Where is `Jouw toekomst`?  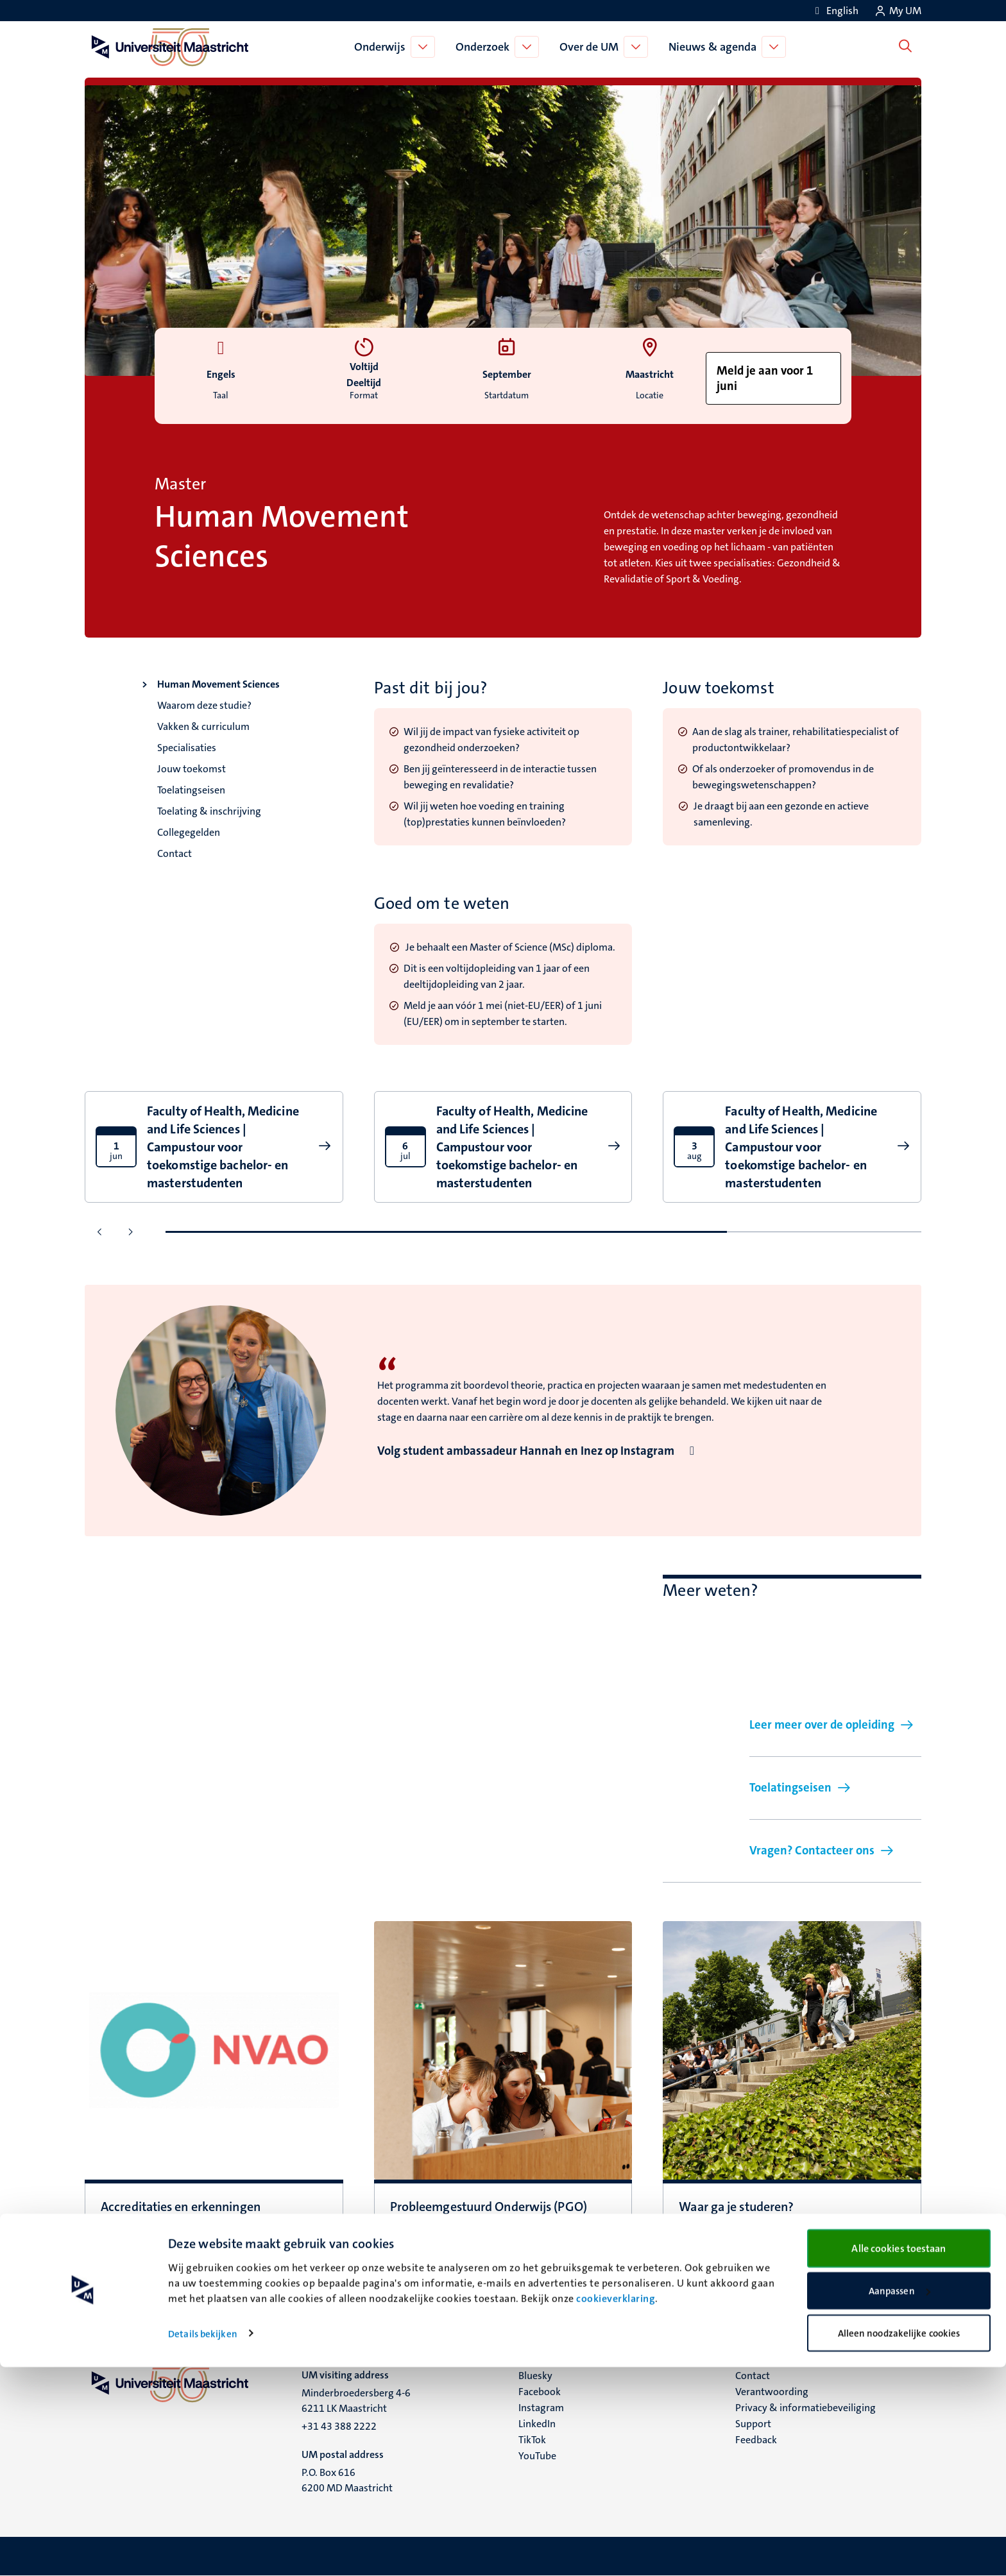
Jouw toekomst is located at coordinates (191, 768).